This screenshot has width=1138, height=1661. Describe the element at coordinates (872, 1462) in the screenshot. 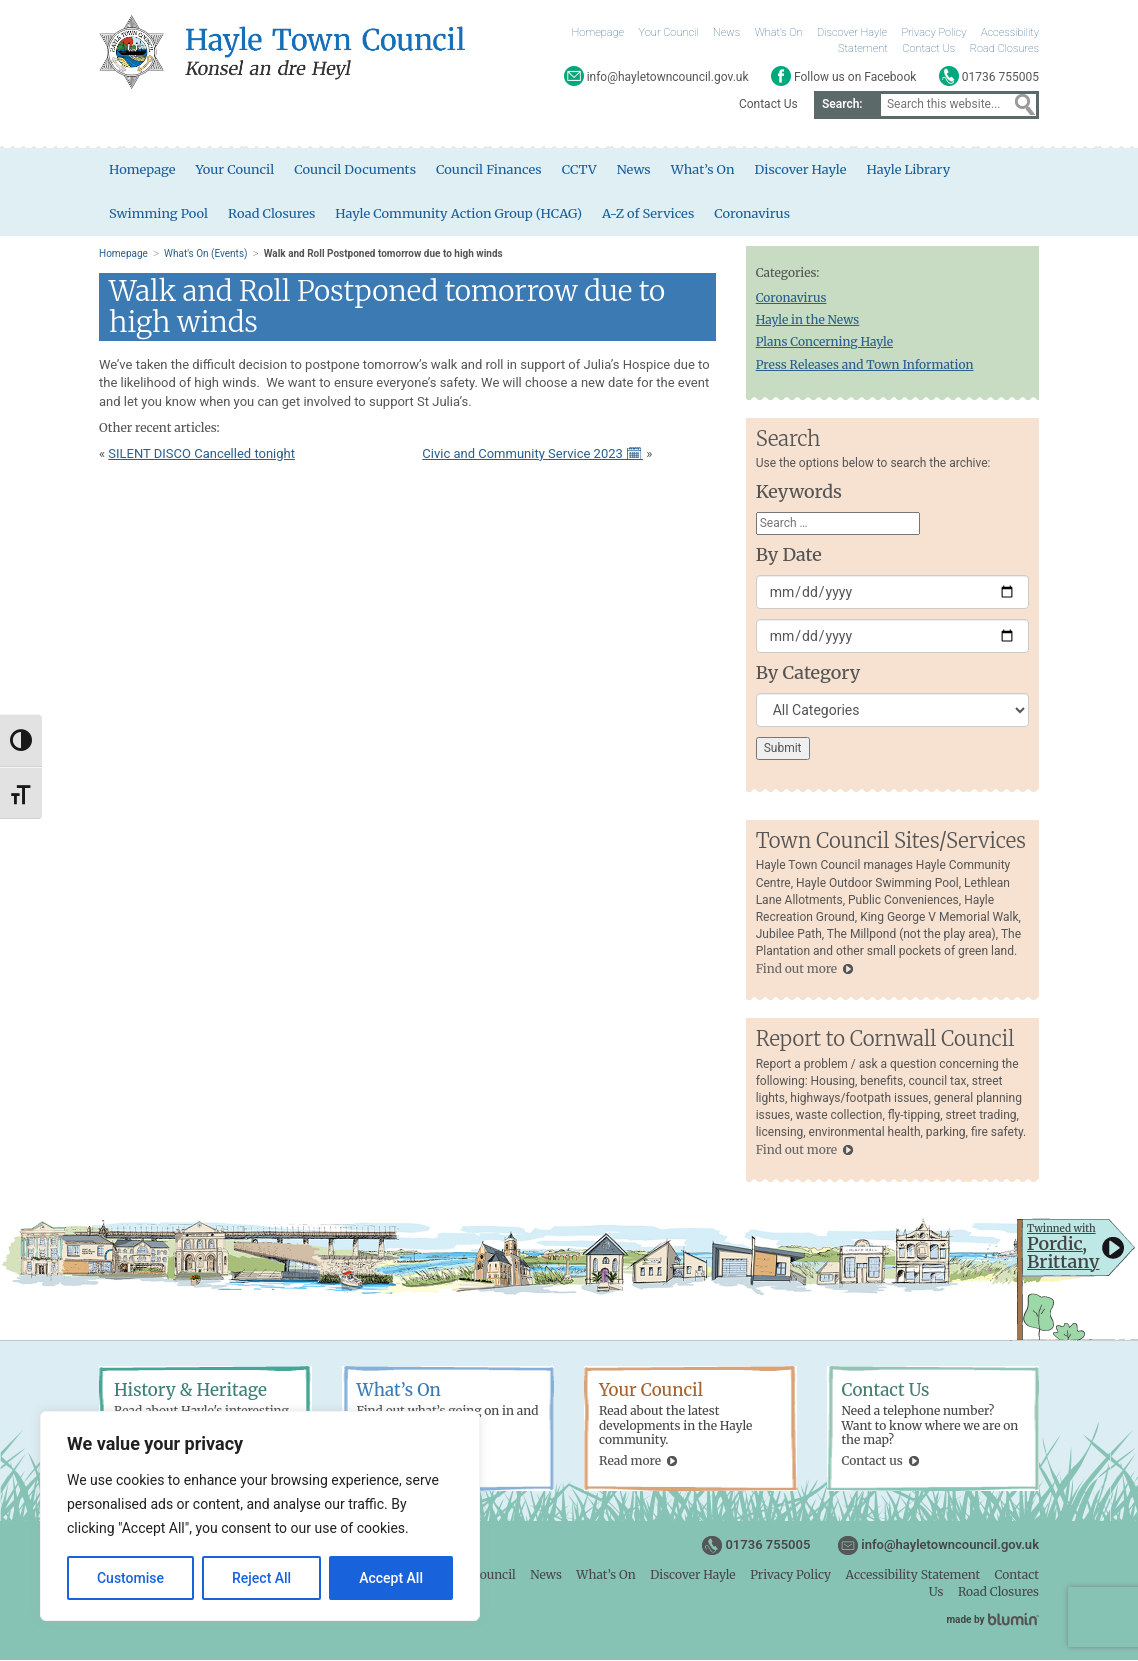

I see `Contact us` at that location.